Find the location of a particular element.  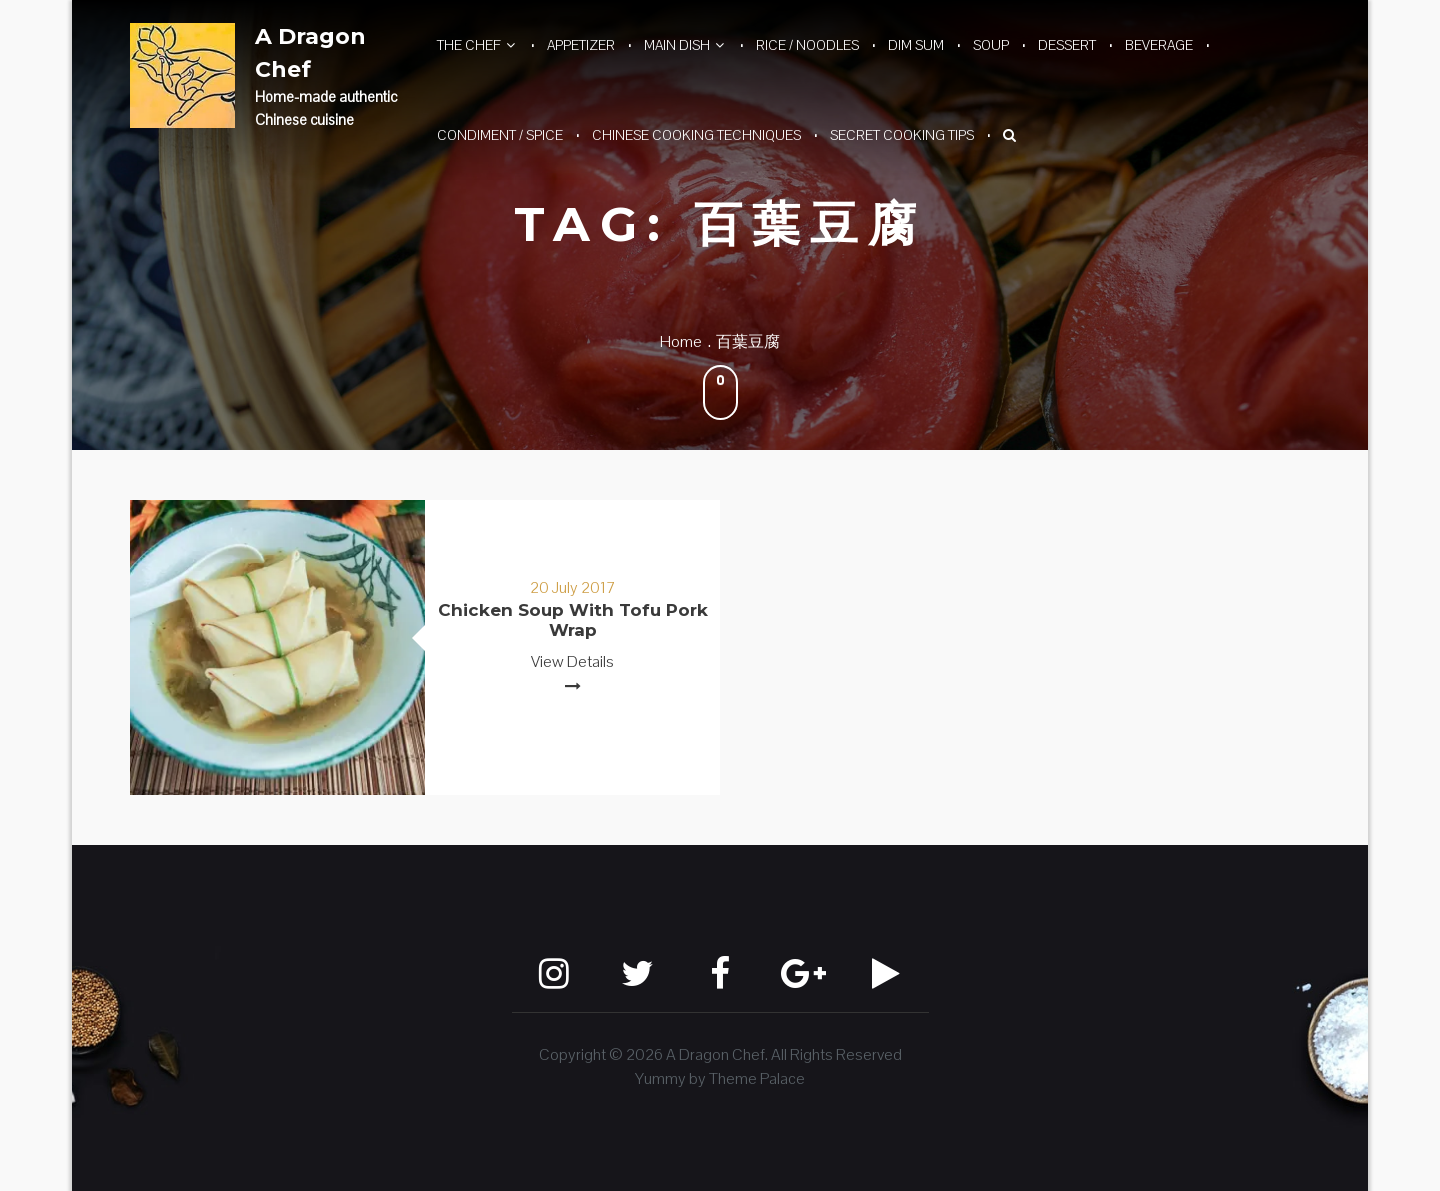

Rice / Noodles is located at coordinates (807, 45).